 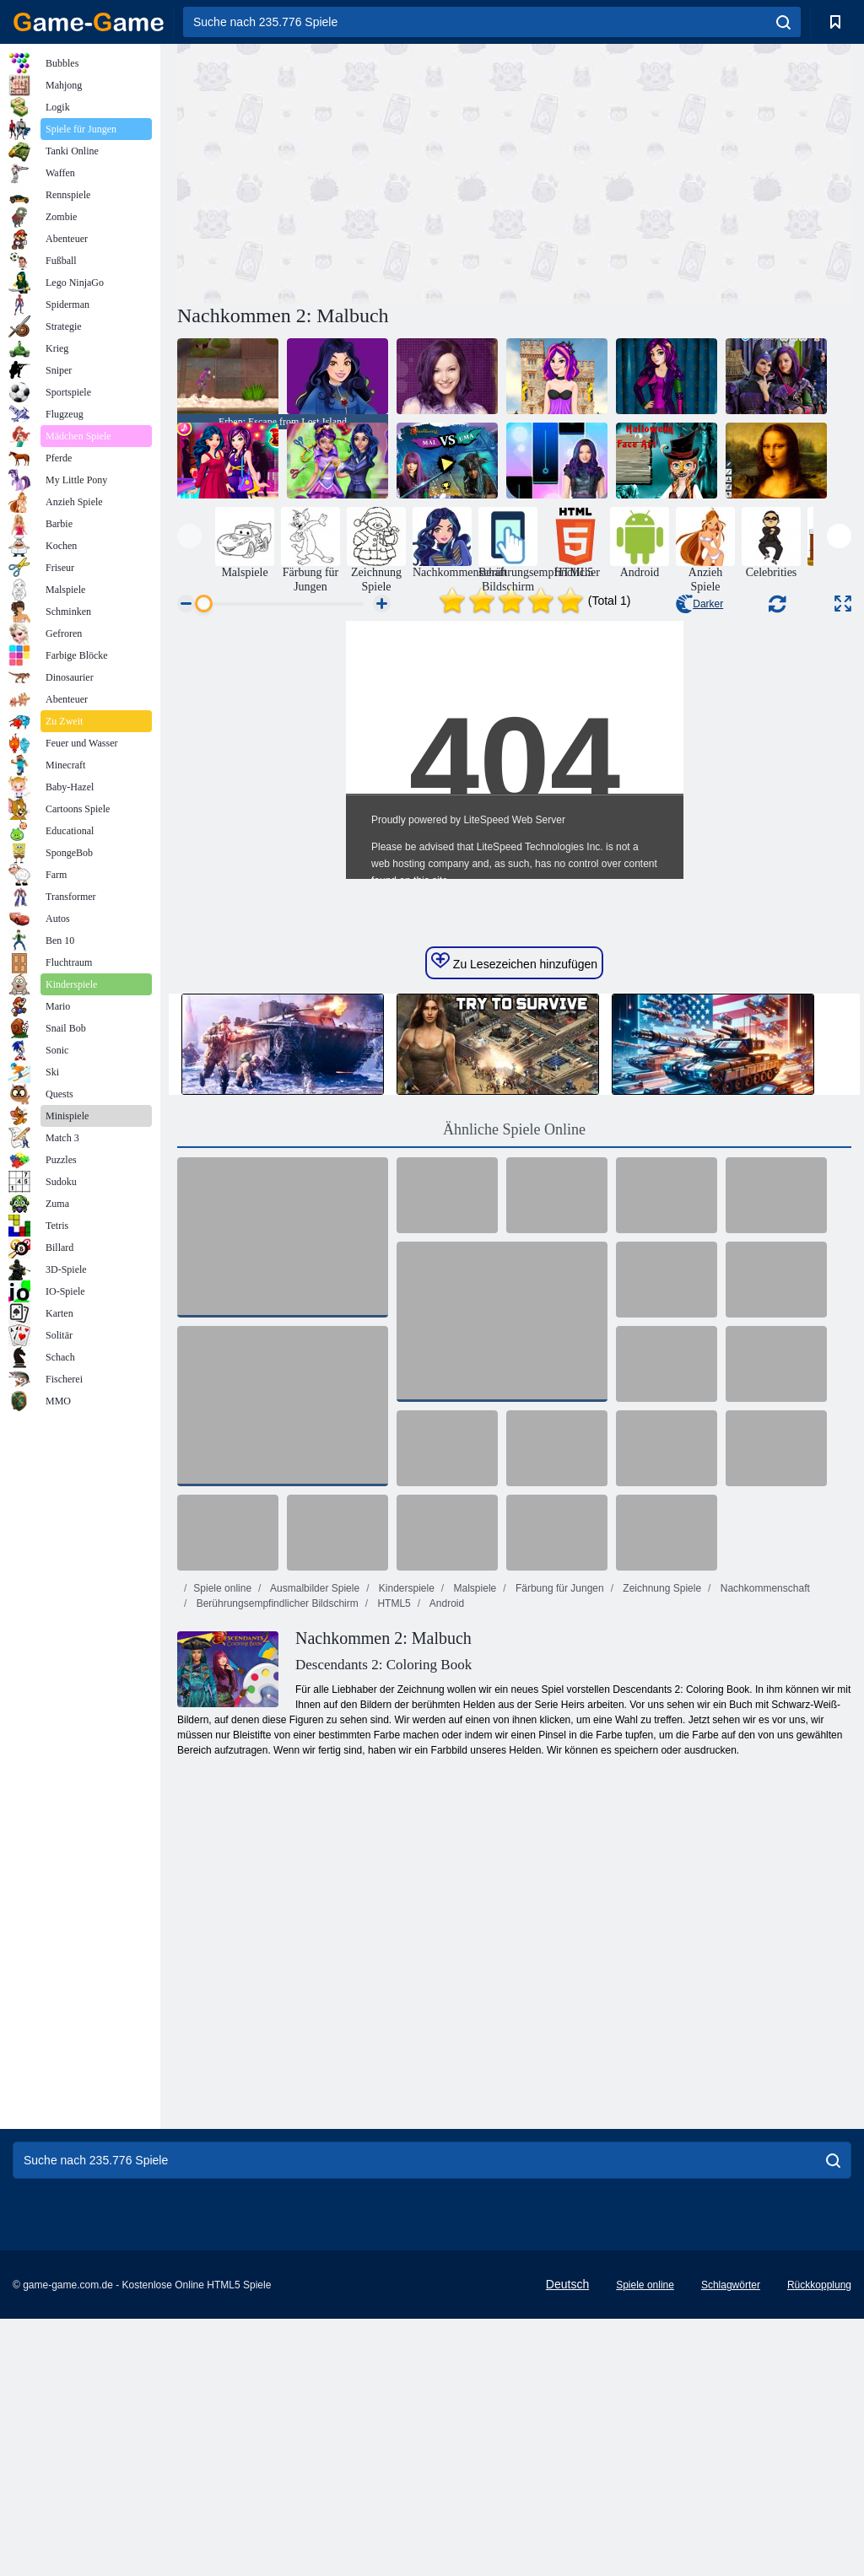 What do you see at coordinates (313, 1845) in the screenshot?
I see `Ausmalbilder Spiele` at bounding box center [313, 1845].